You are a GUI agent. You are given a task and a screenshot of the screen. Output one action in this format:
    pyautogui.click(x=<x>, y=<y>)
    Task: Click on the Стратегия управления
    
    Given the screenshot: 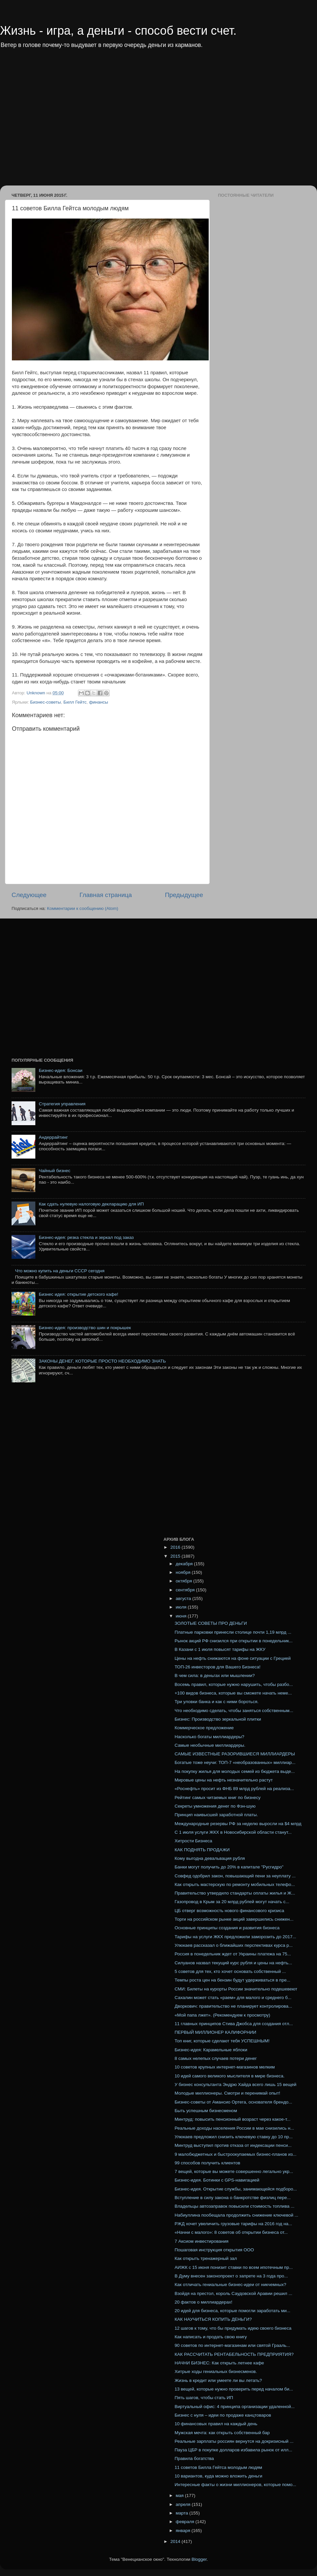 What is the action you would take?
    pyautogui.click(x=62, y=1103)
    